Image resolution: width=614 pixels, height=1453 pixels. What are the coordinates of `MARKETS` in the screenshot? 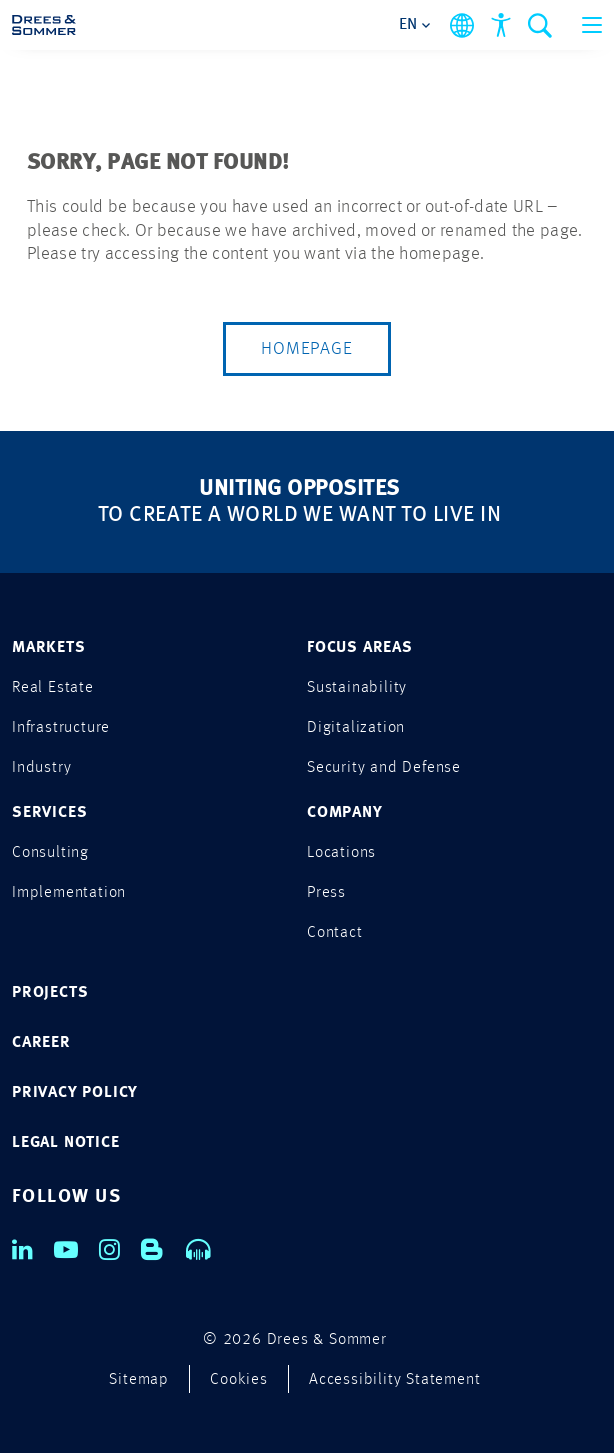 It's located at (49, 648).